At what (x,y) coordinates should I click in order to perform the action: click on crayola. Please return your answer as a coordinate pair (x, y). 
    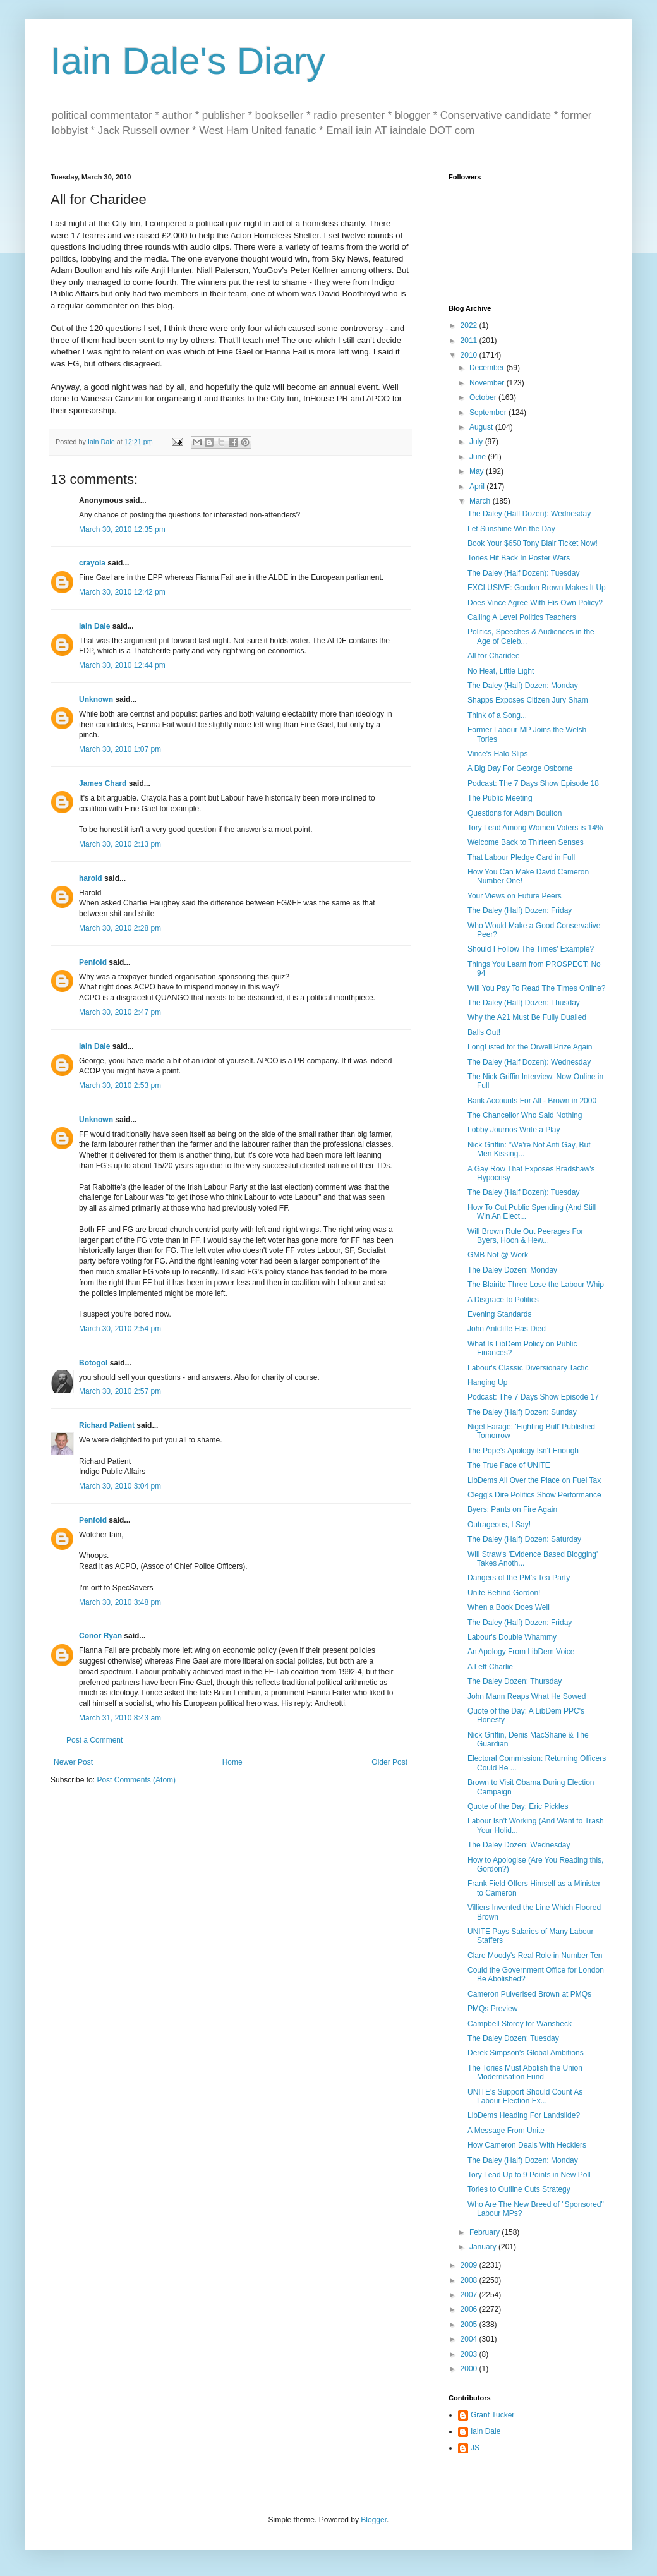
    Looking at the image, I should click on (92, 563).